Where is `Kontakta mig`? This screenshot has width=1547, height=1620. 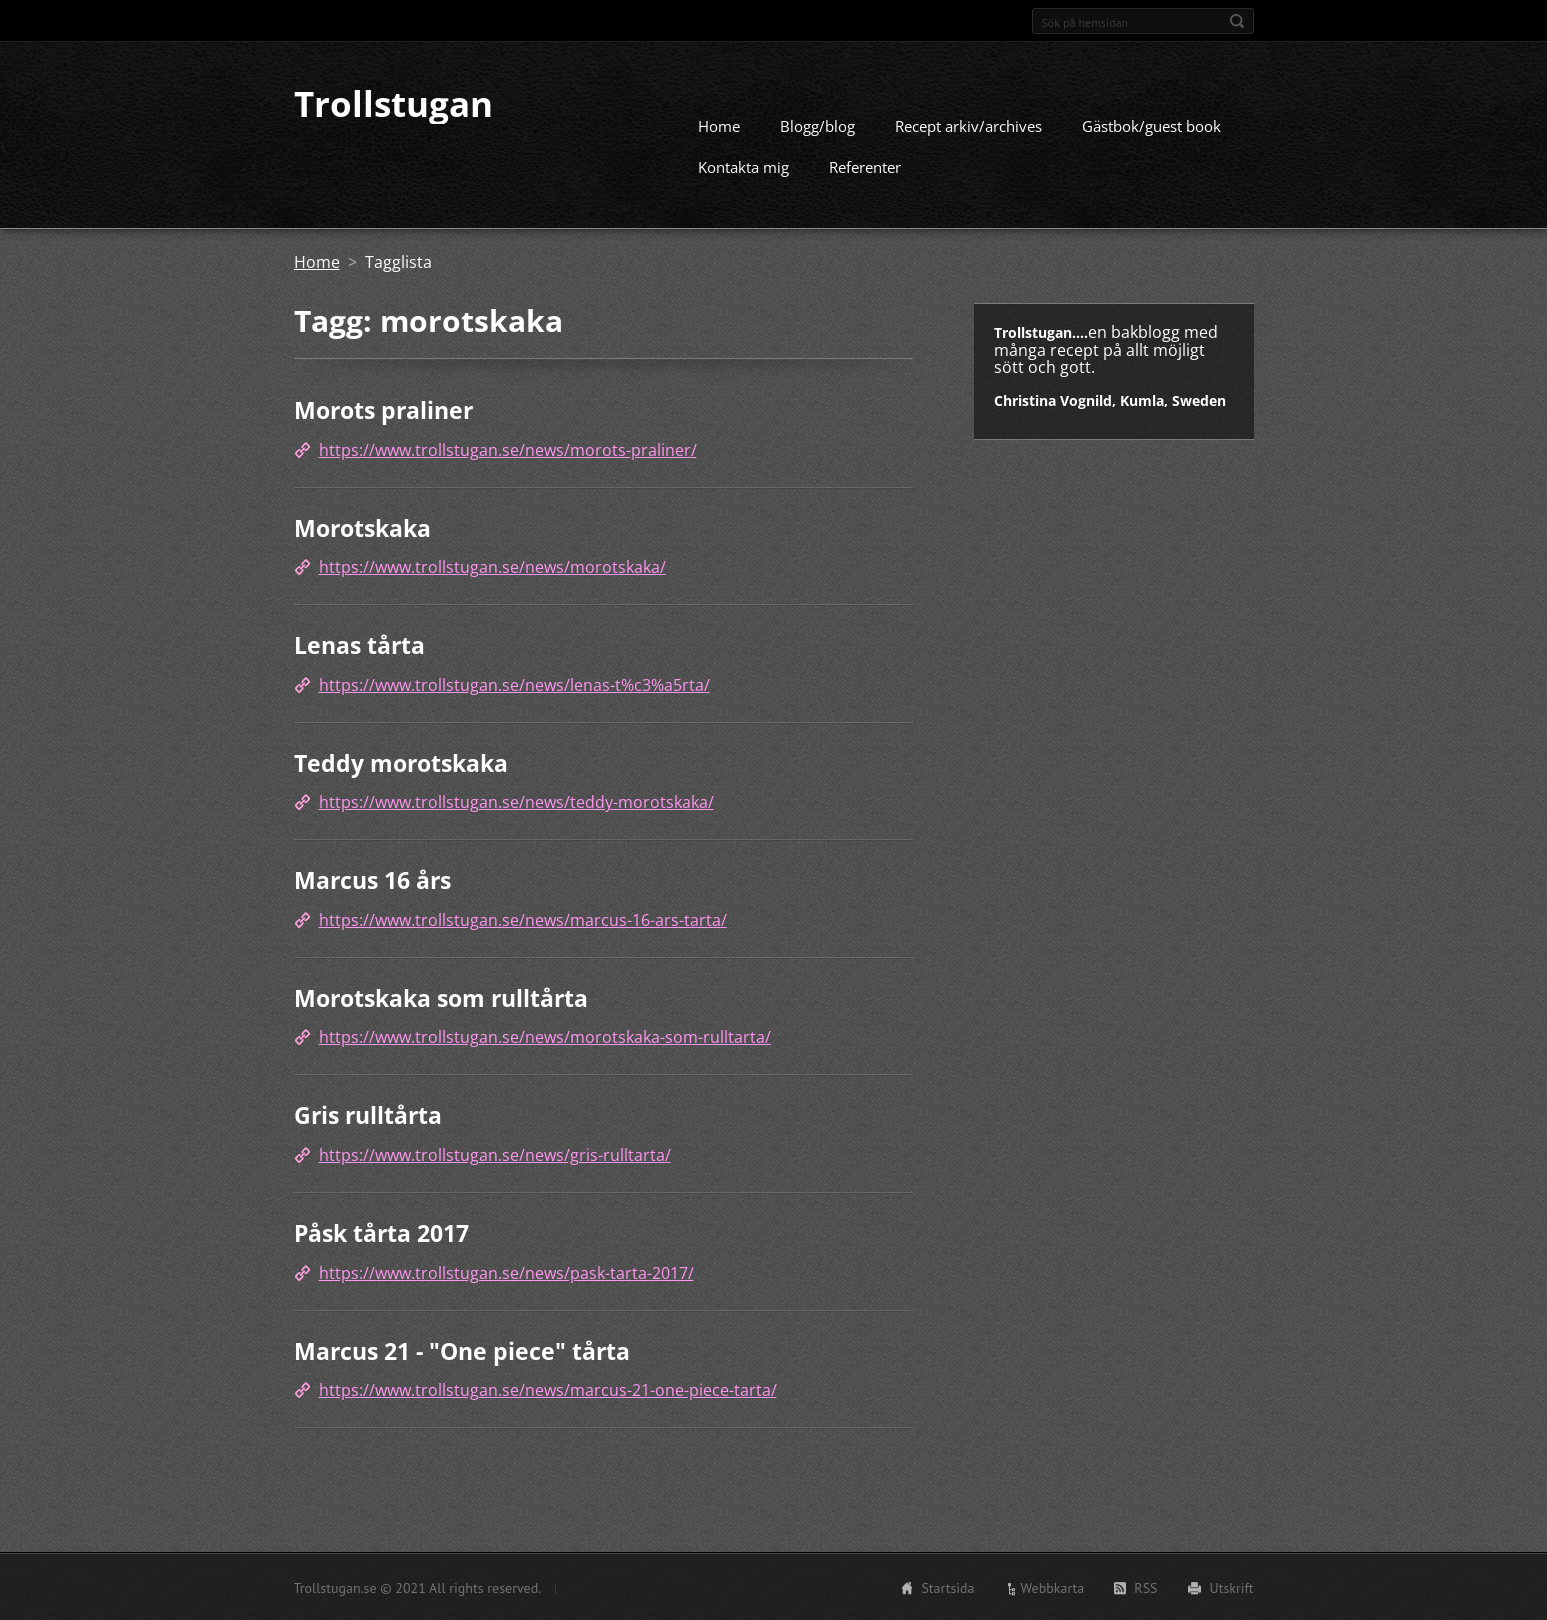 Kontakta mig is located at coordinates (743, 166).